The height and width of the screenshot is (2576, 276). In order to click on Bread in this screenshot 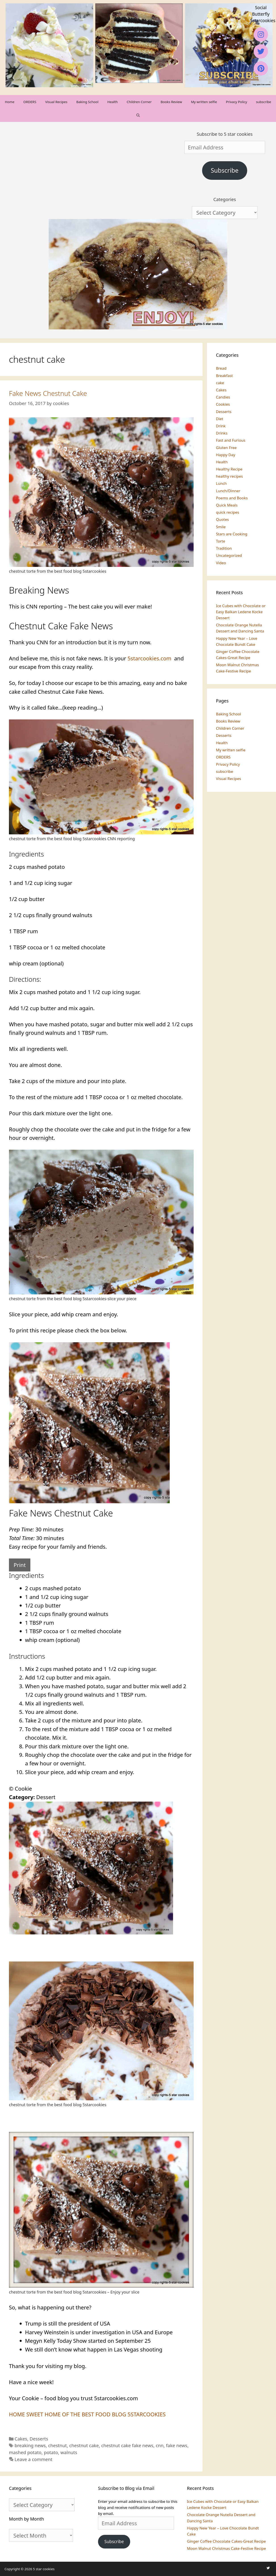, I will do `click(221, 368)`.